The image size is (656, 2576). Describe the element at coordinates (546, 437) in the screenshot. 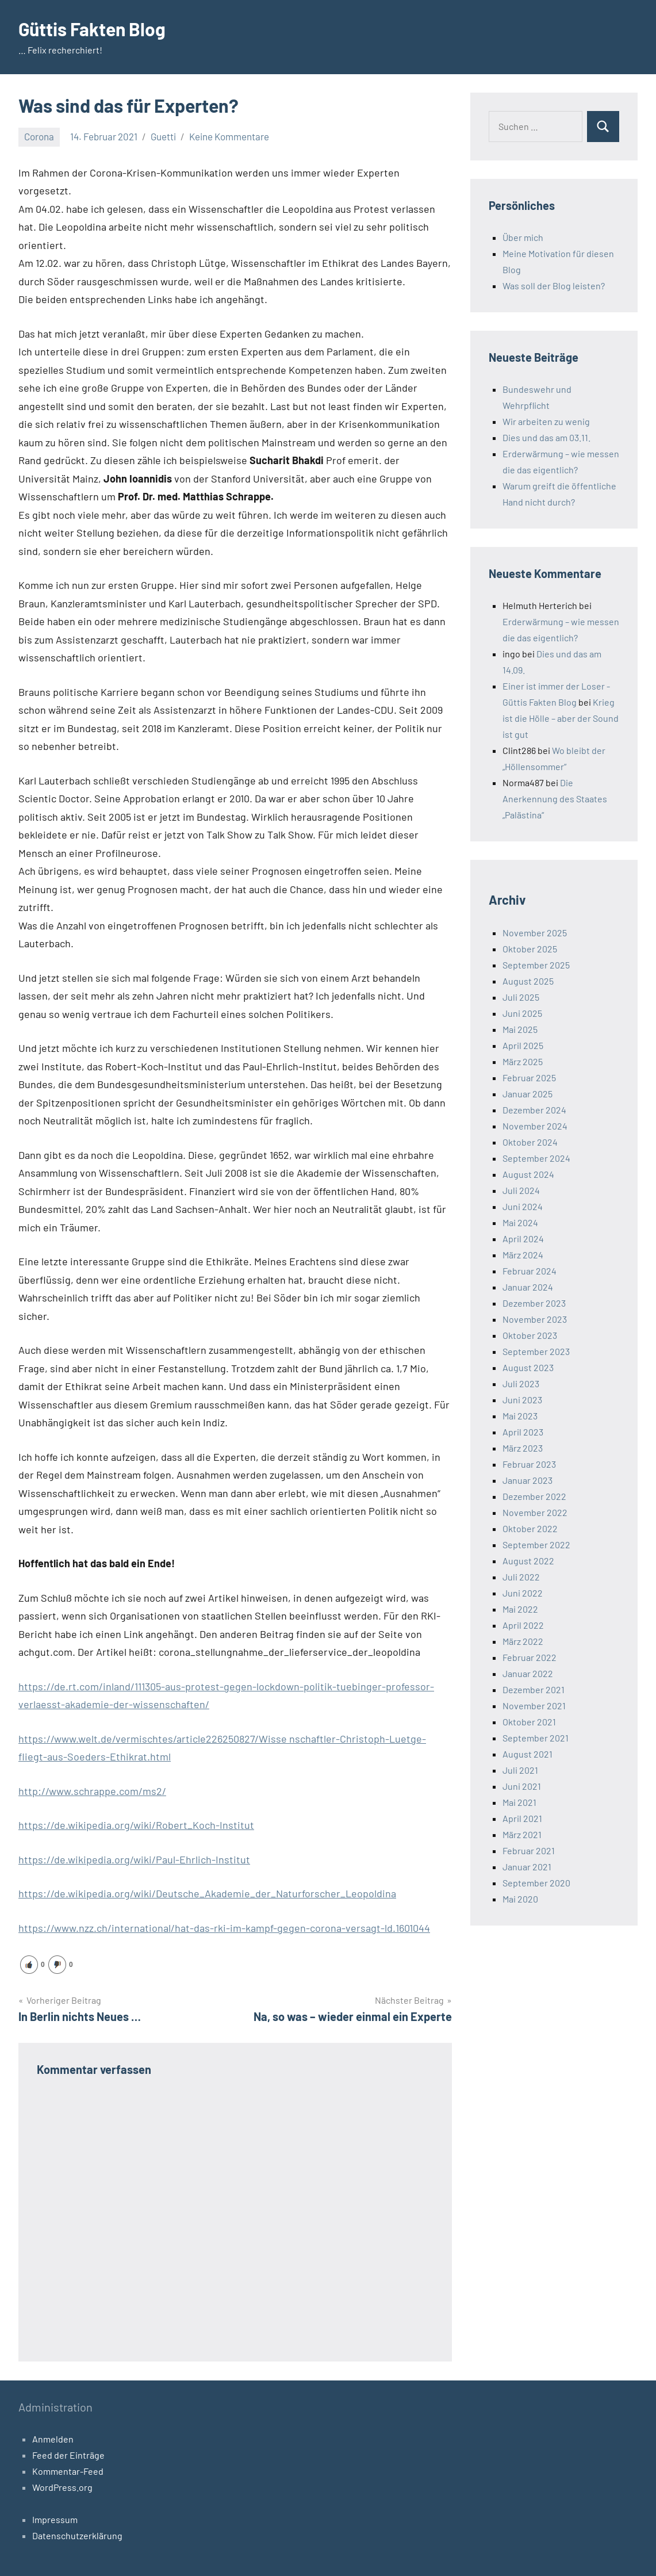

I see `Dies und das am 03.11.` at that location.